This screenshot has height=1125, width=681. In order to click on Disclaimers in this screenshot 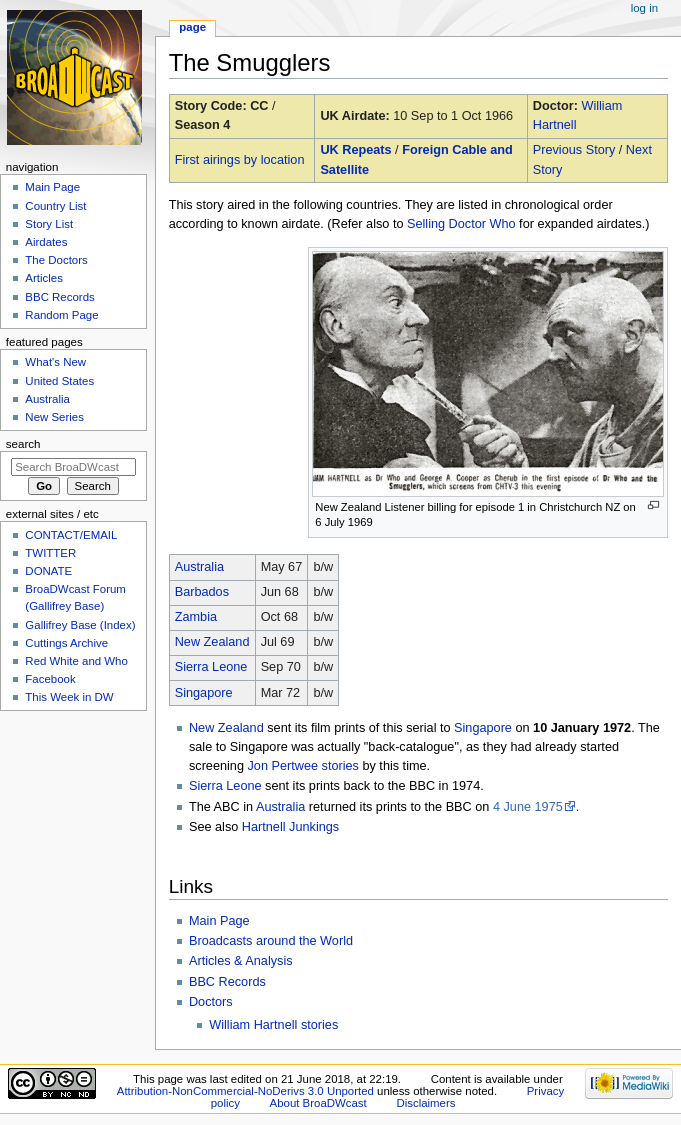, I will do `click(425, 1103)`.